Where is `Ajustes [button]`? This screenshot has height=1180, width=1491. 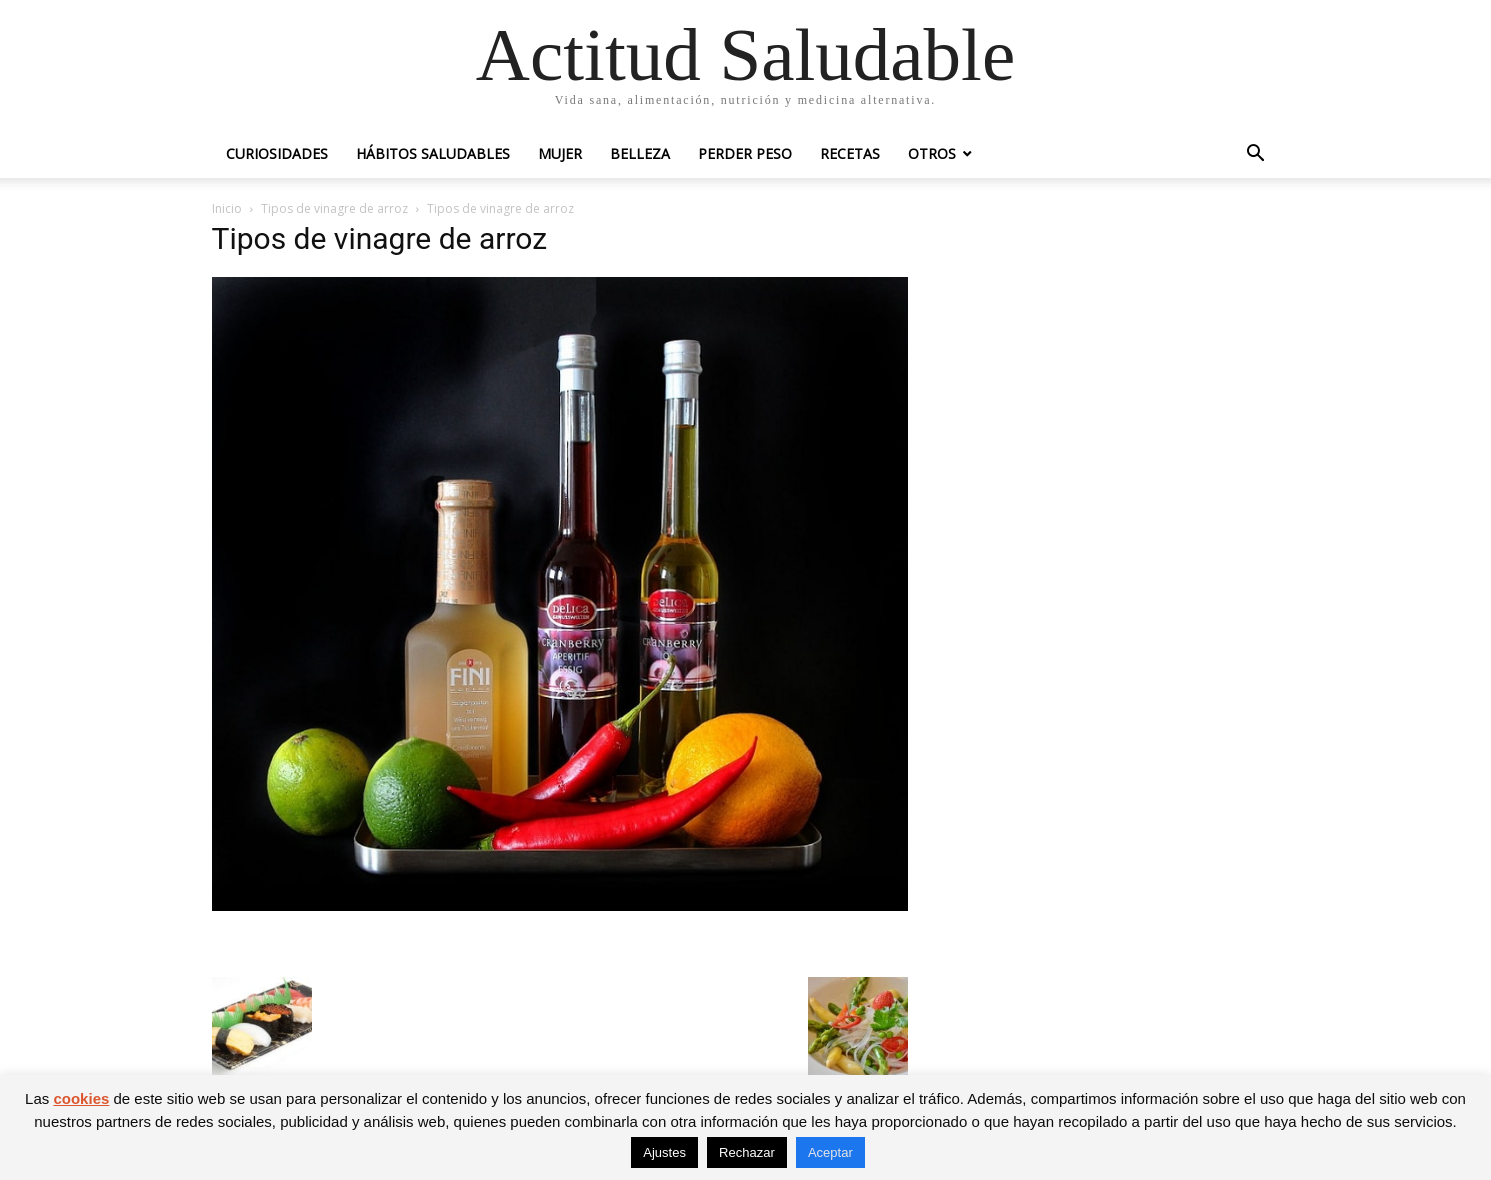
Ajustes [button] is located at coordinates (664, 1152).